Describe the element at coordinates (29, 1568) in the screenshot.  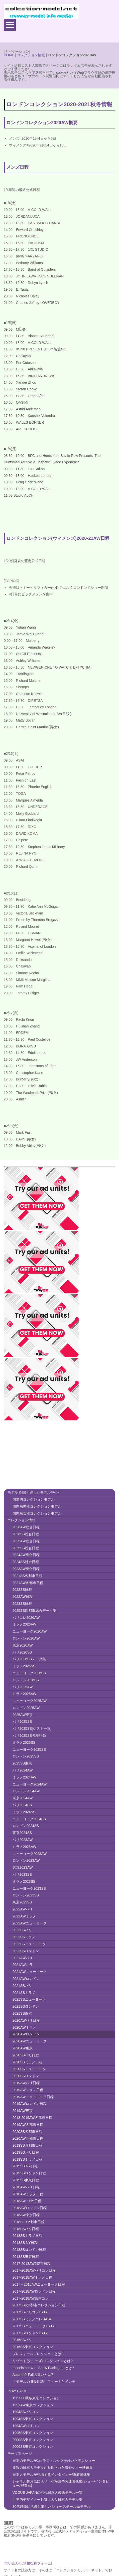
I see `ニューヨーク2026AW` at that location.